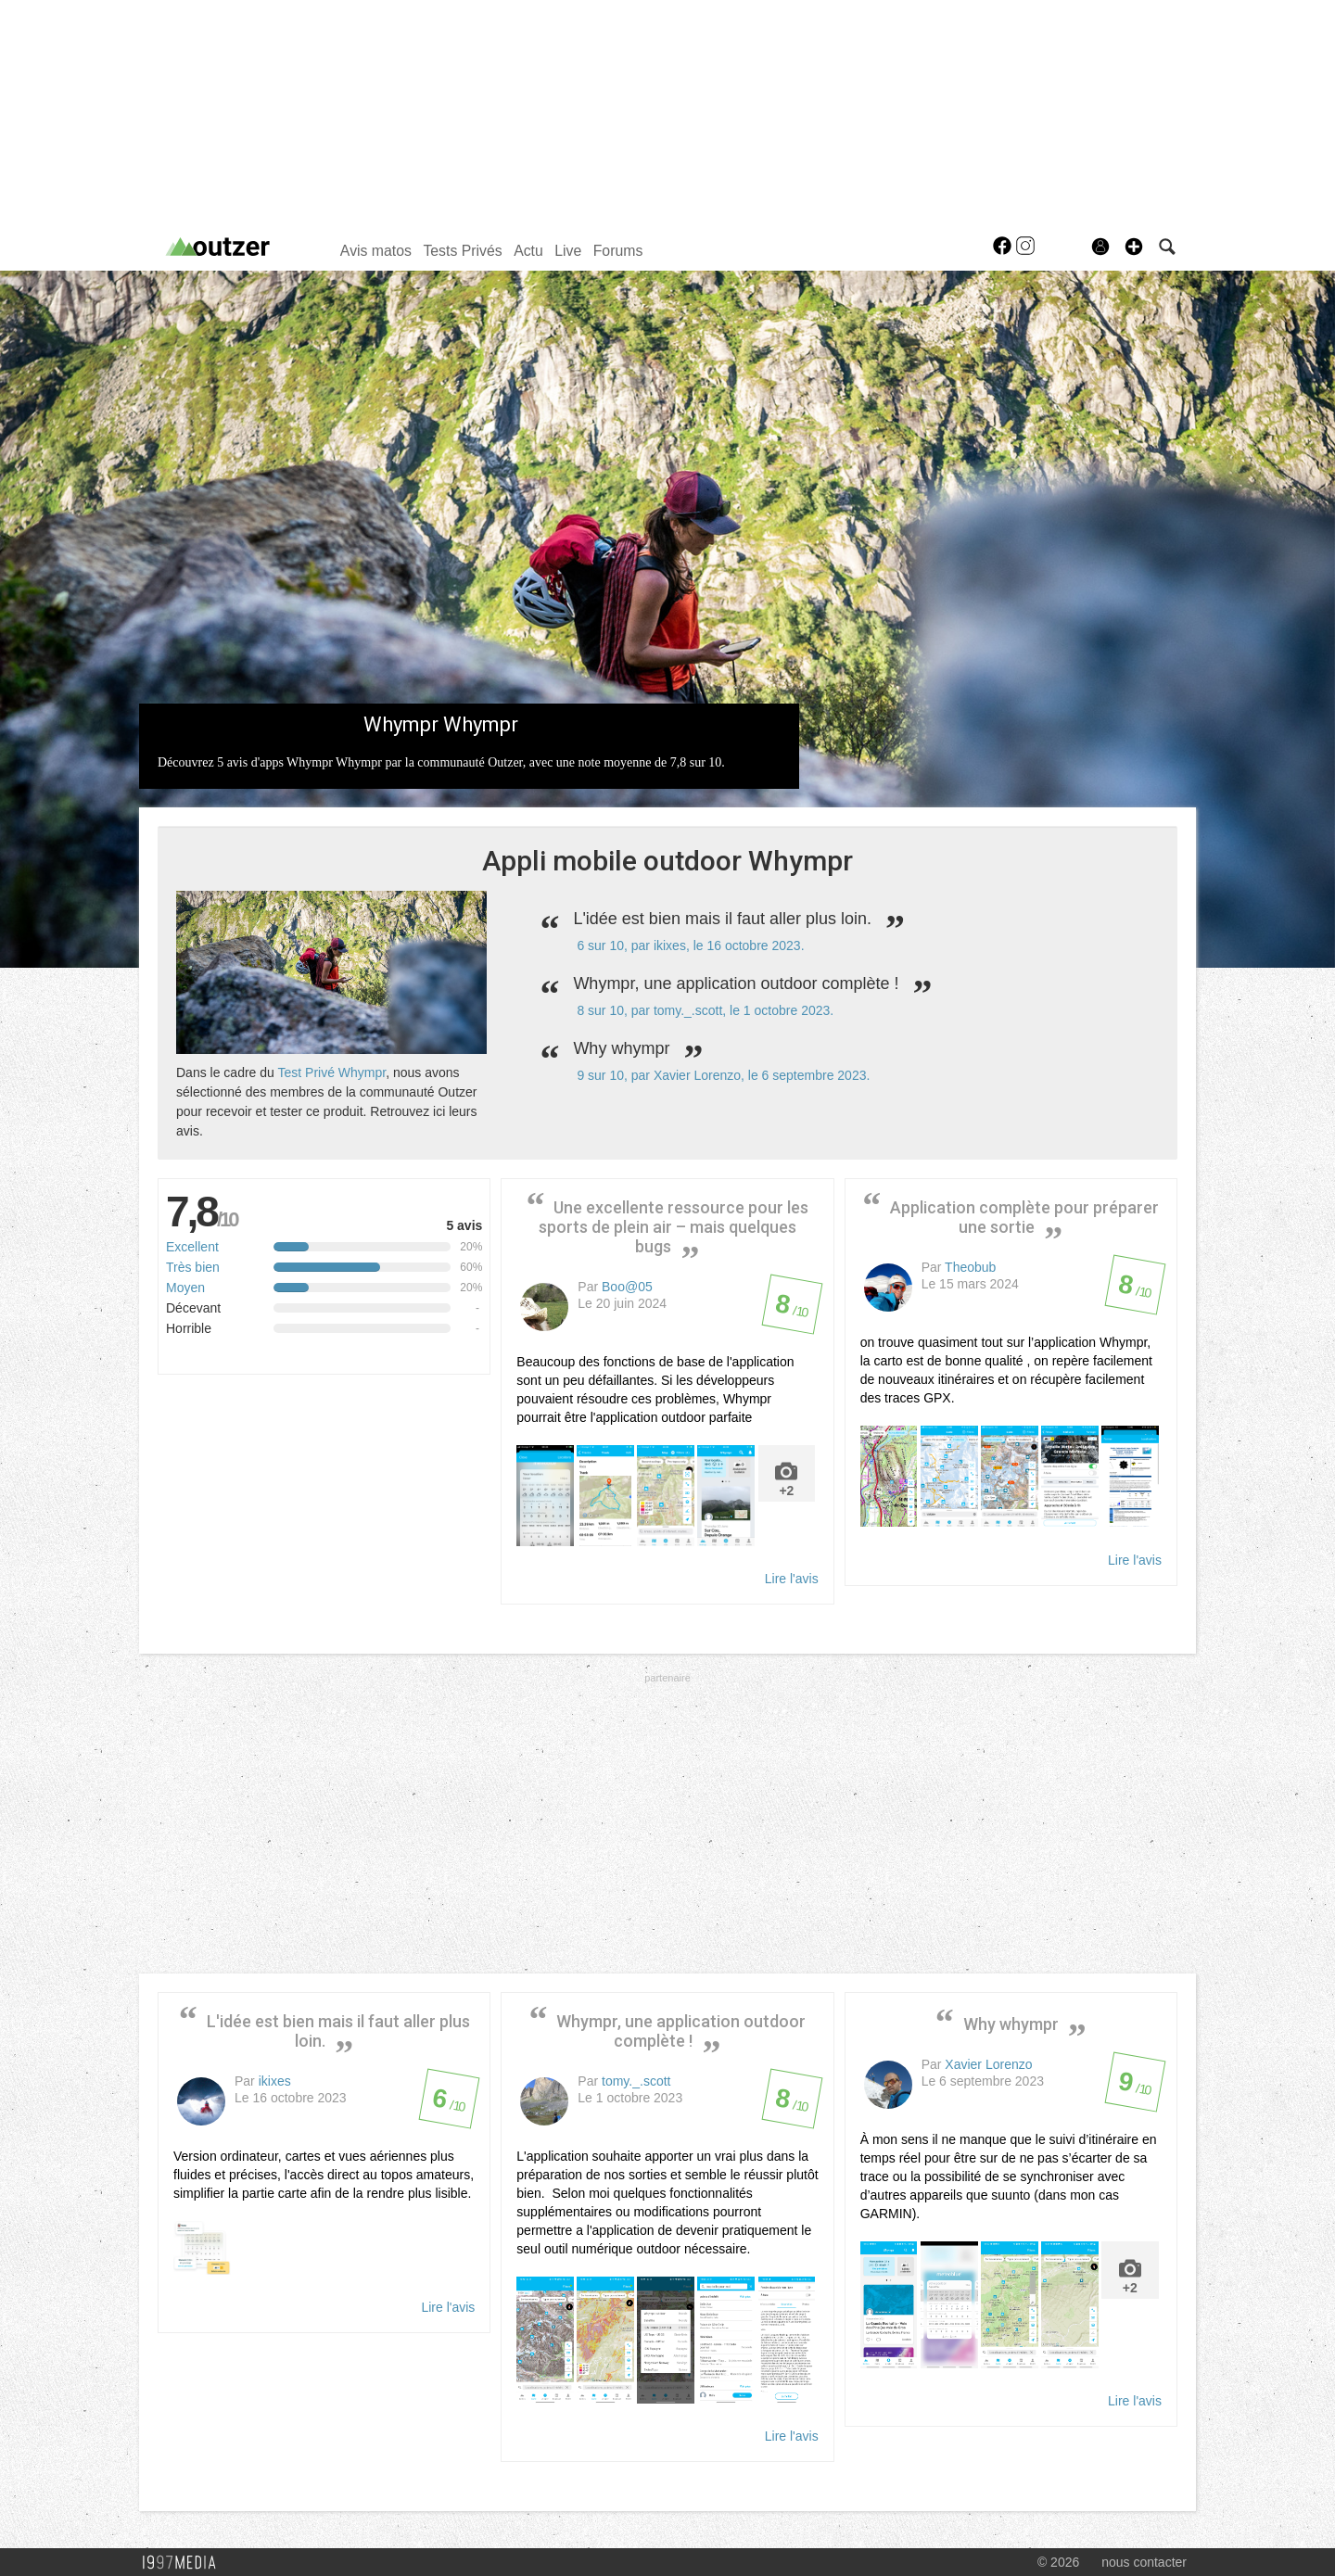 Image resolution: width=1335 pixels, height=2576 pixels. Describe the element at coordinates (376, 251) in the screenshot. I see `Avis matos` at that location.